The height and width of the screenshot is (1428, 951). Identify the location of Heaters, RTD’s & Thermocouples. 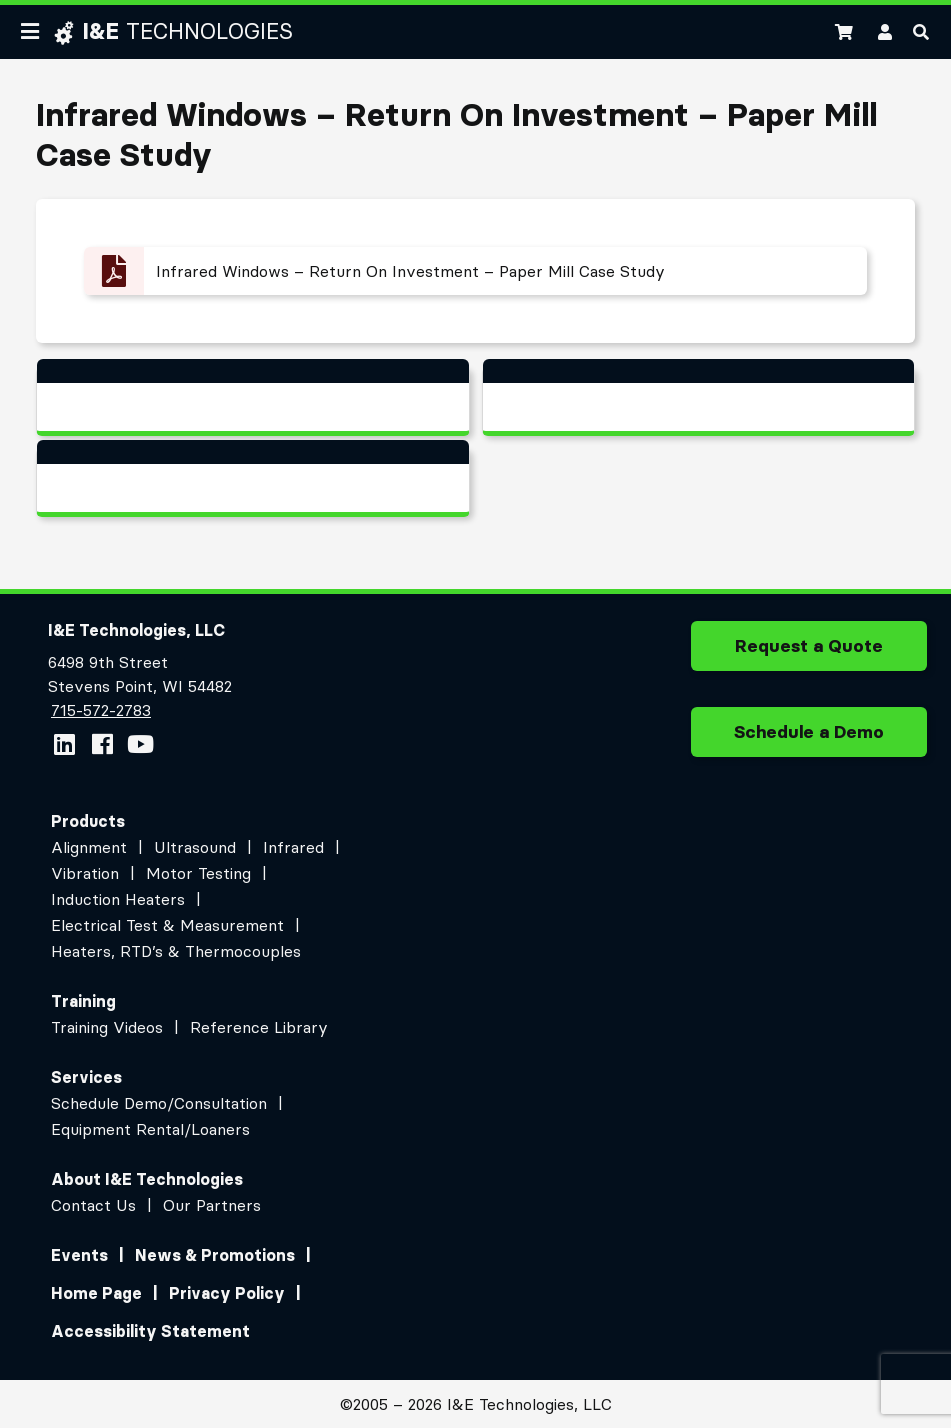
(176, 951).